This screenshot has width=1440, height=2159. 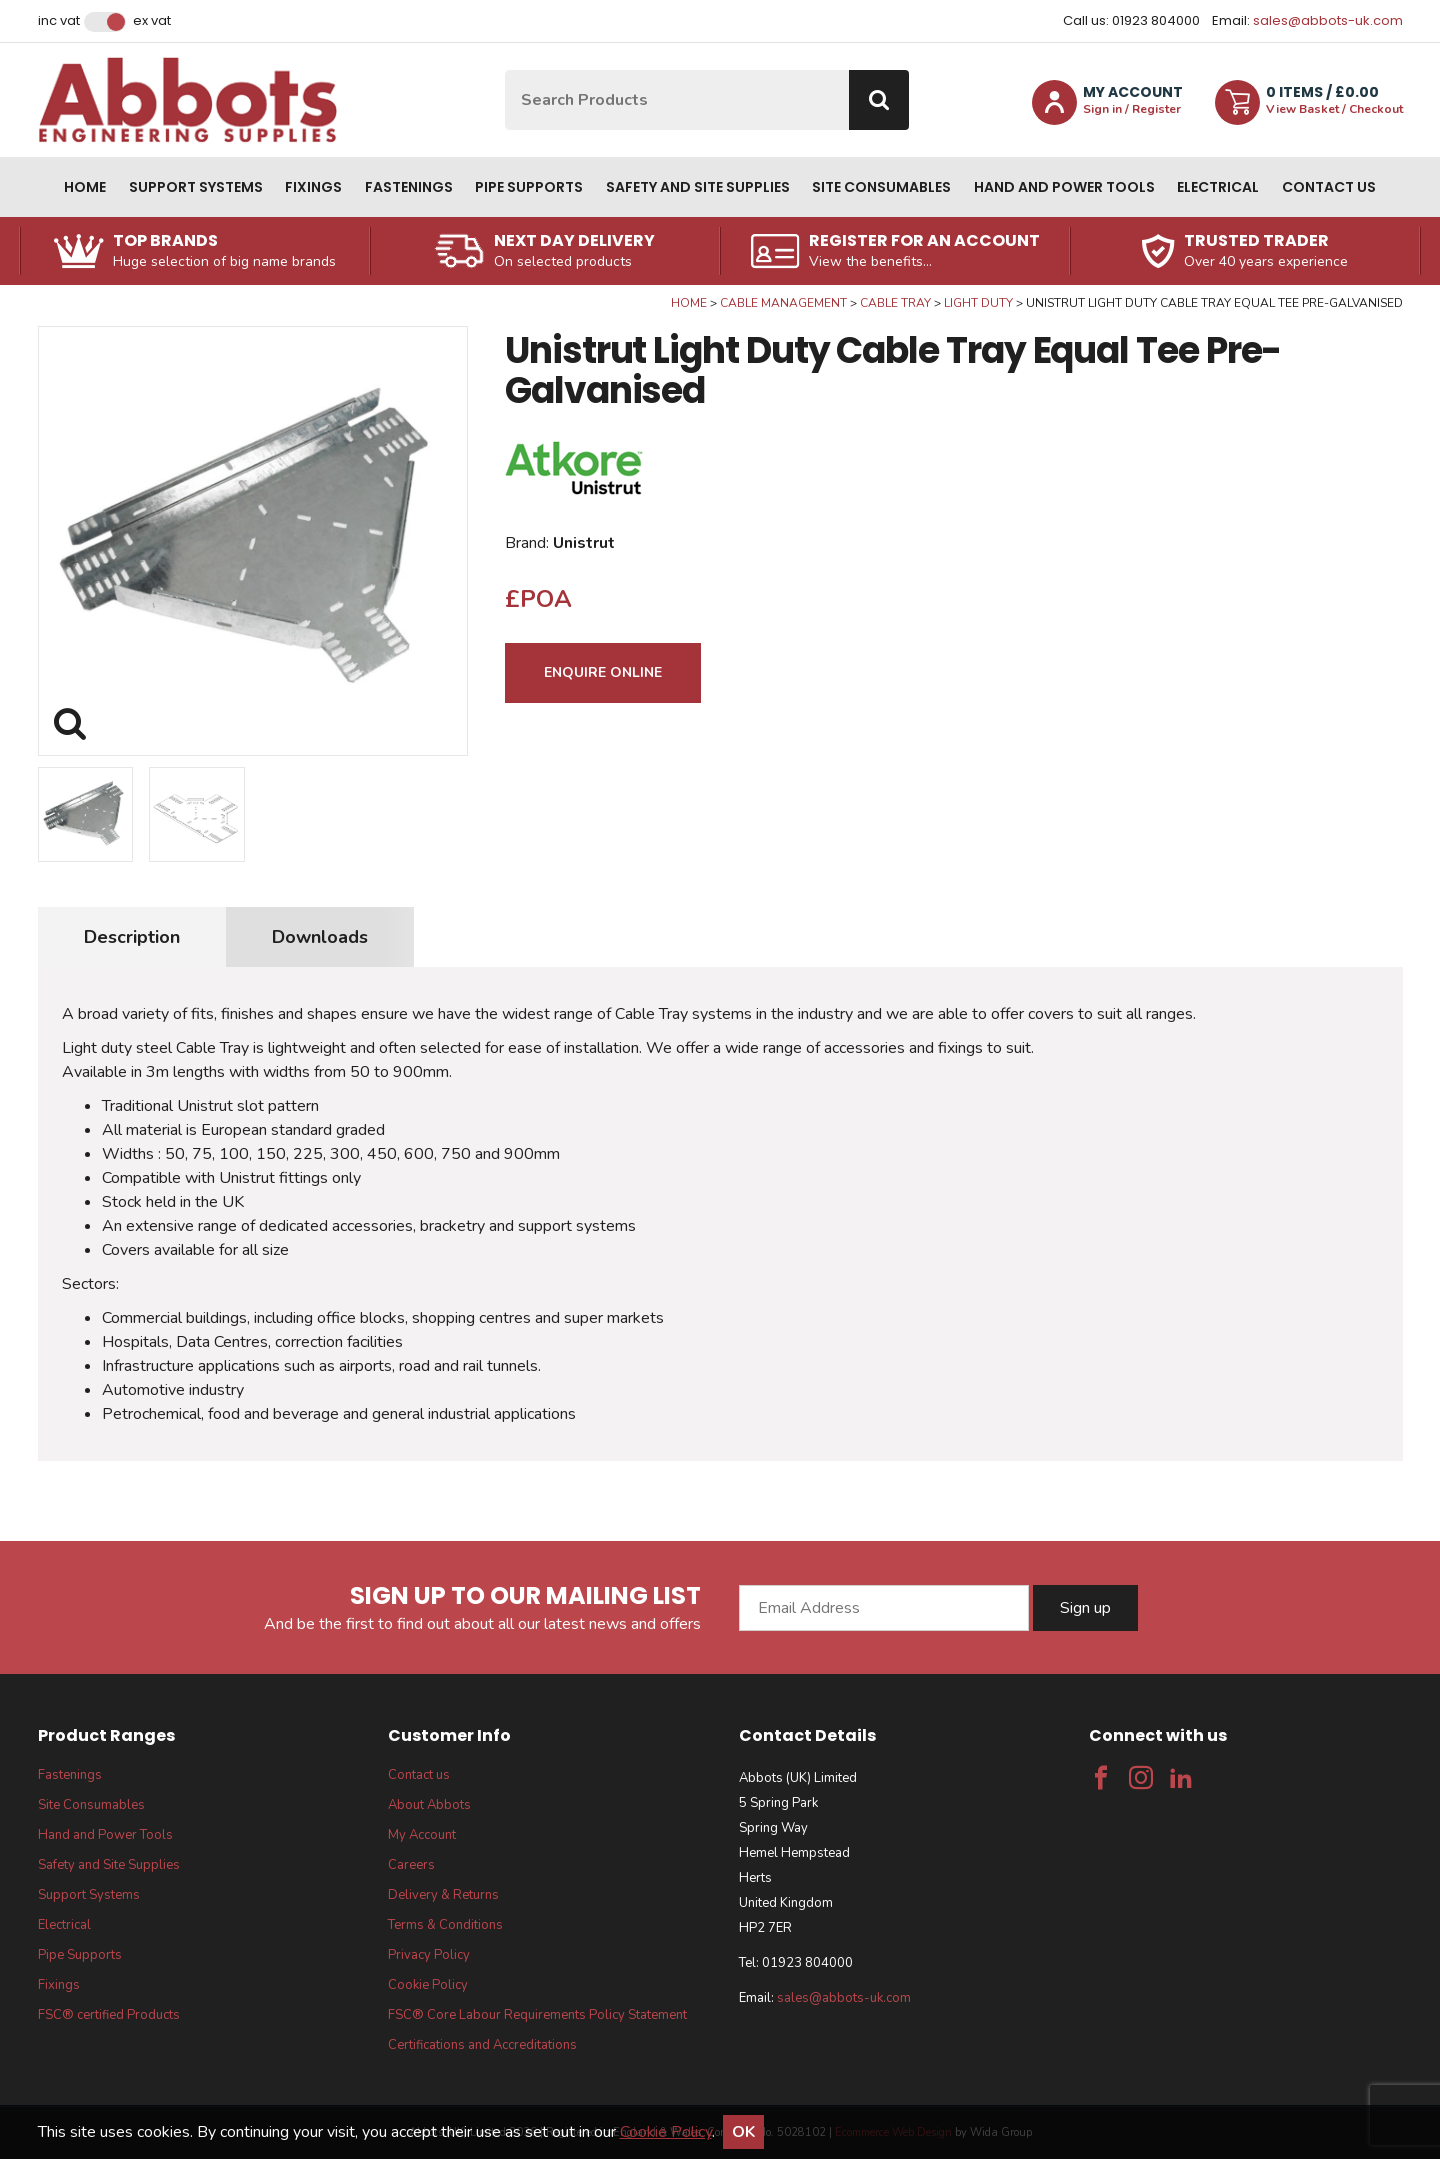 What do you see at coordinates (1329, 187) in the screenshot?
I see `Contact us` at bounding box center [1329, 187].